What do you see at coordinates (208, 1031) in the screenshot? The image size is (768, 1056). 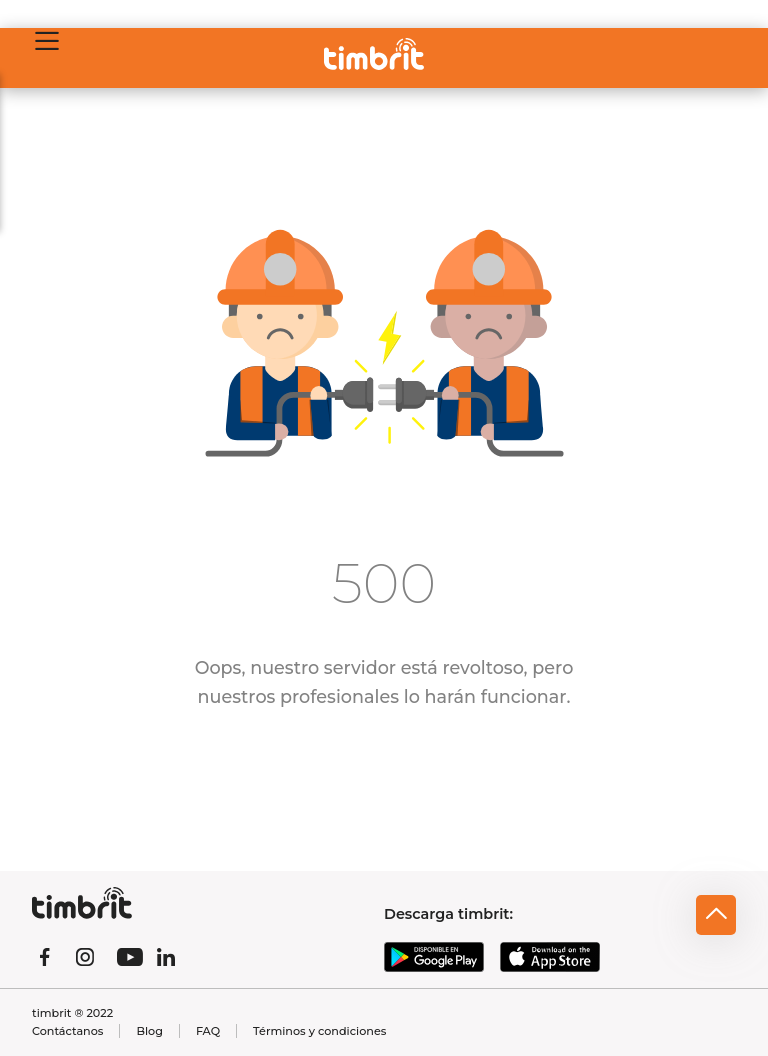 I see `FAQ` at bounding box center [208, 1031].